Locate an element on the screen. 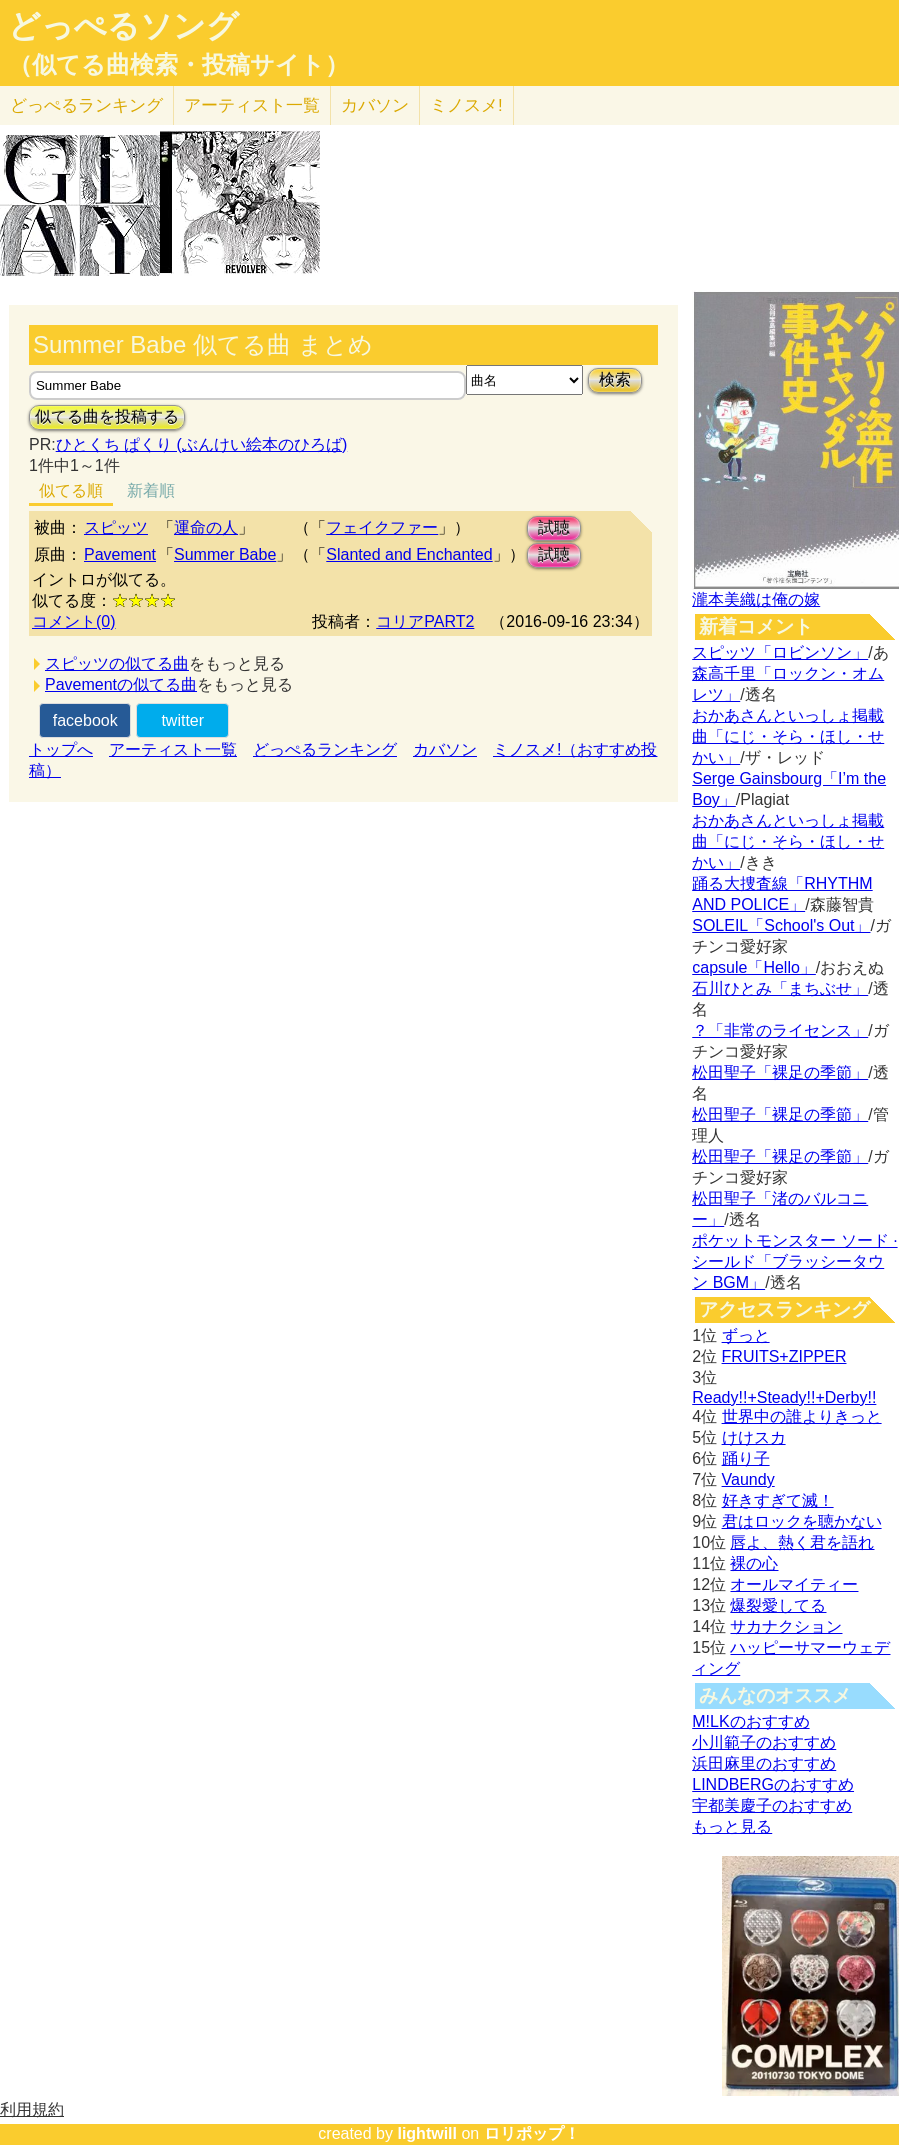 This screenshot has height=2145, width=899. Vaundy is located at coordinates (748, 1479).